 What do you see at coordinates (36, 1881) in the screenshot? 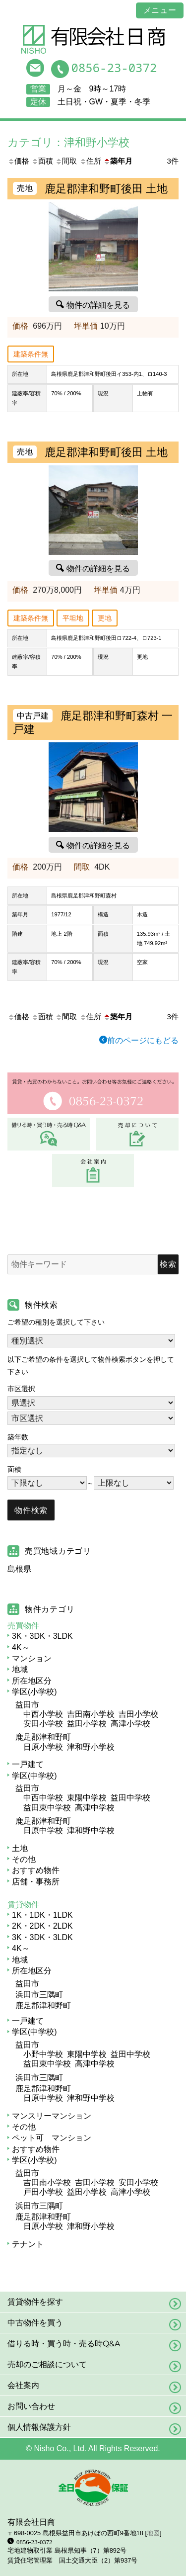
I see `店舗・事務所` at bounding box center [36, 1881].